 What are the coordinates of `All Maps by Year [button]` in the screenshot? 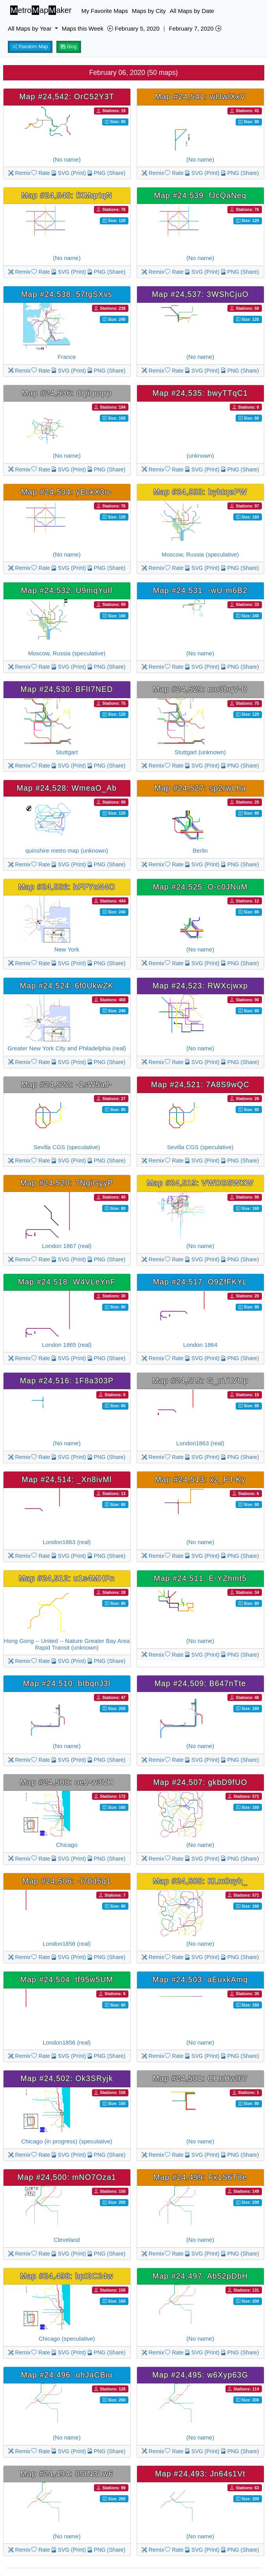 It's located at (30, 28).